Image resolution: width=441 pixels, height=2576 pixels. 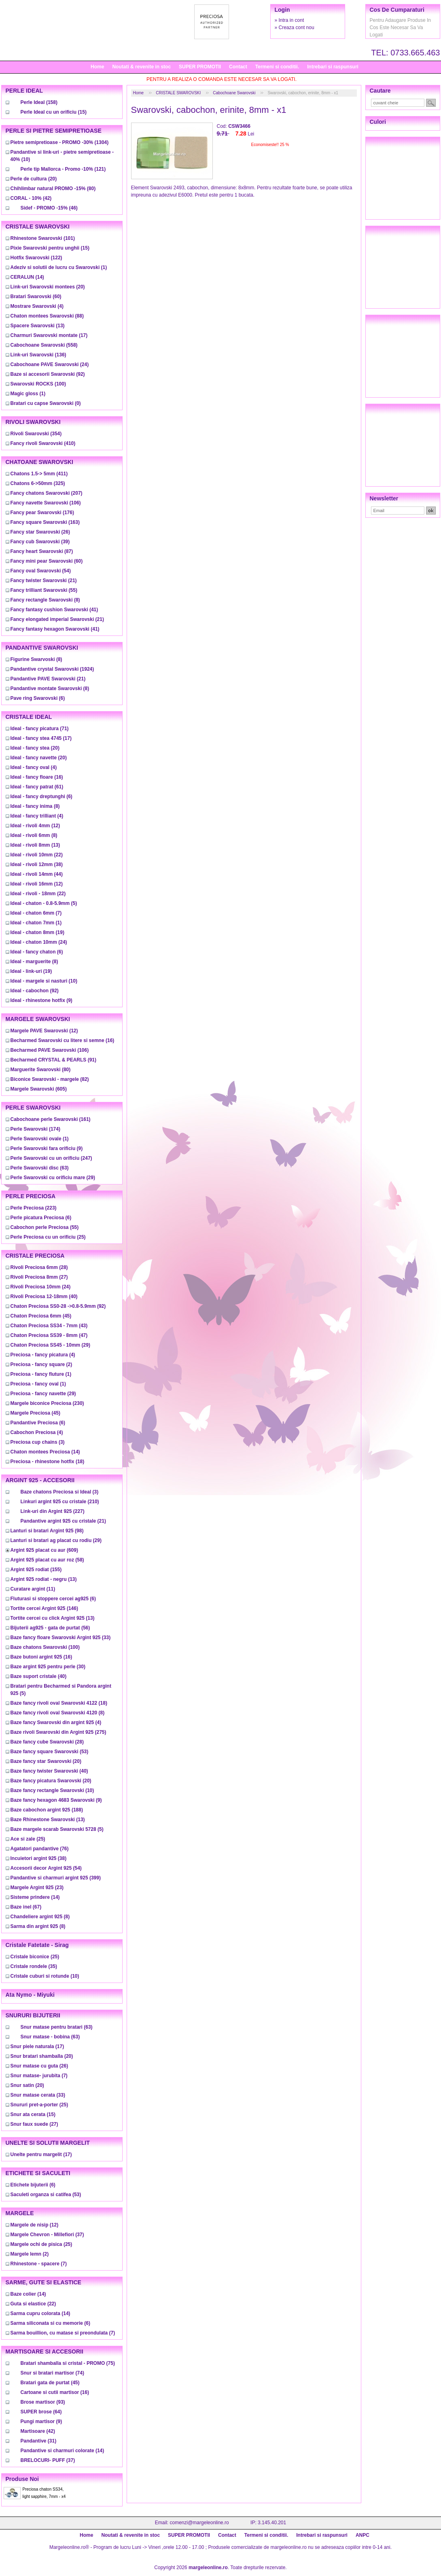 I want to click on (58), so click(x=47, y=1560).